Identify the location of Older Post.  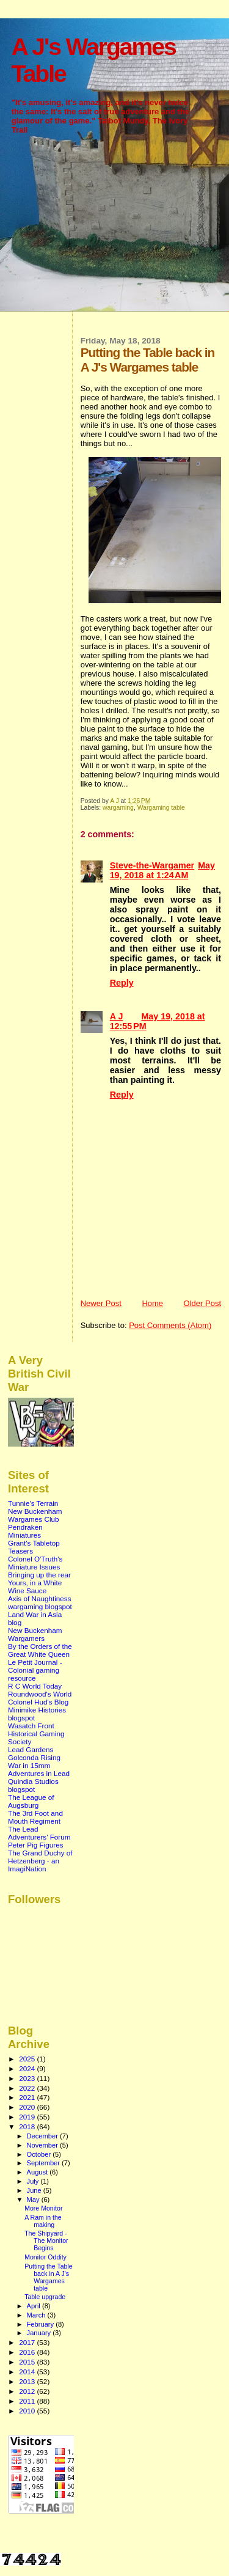
(202, 1303).